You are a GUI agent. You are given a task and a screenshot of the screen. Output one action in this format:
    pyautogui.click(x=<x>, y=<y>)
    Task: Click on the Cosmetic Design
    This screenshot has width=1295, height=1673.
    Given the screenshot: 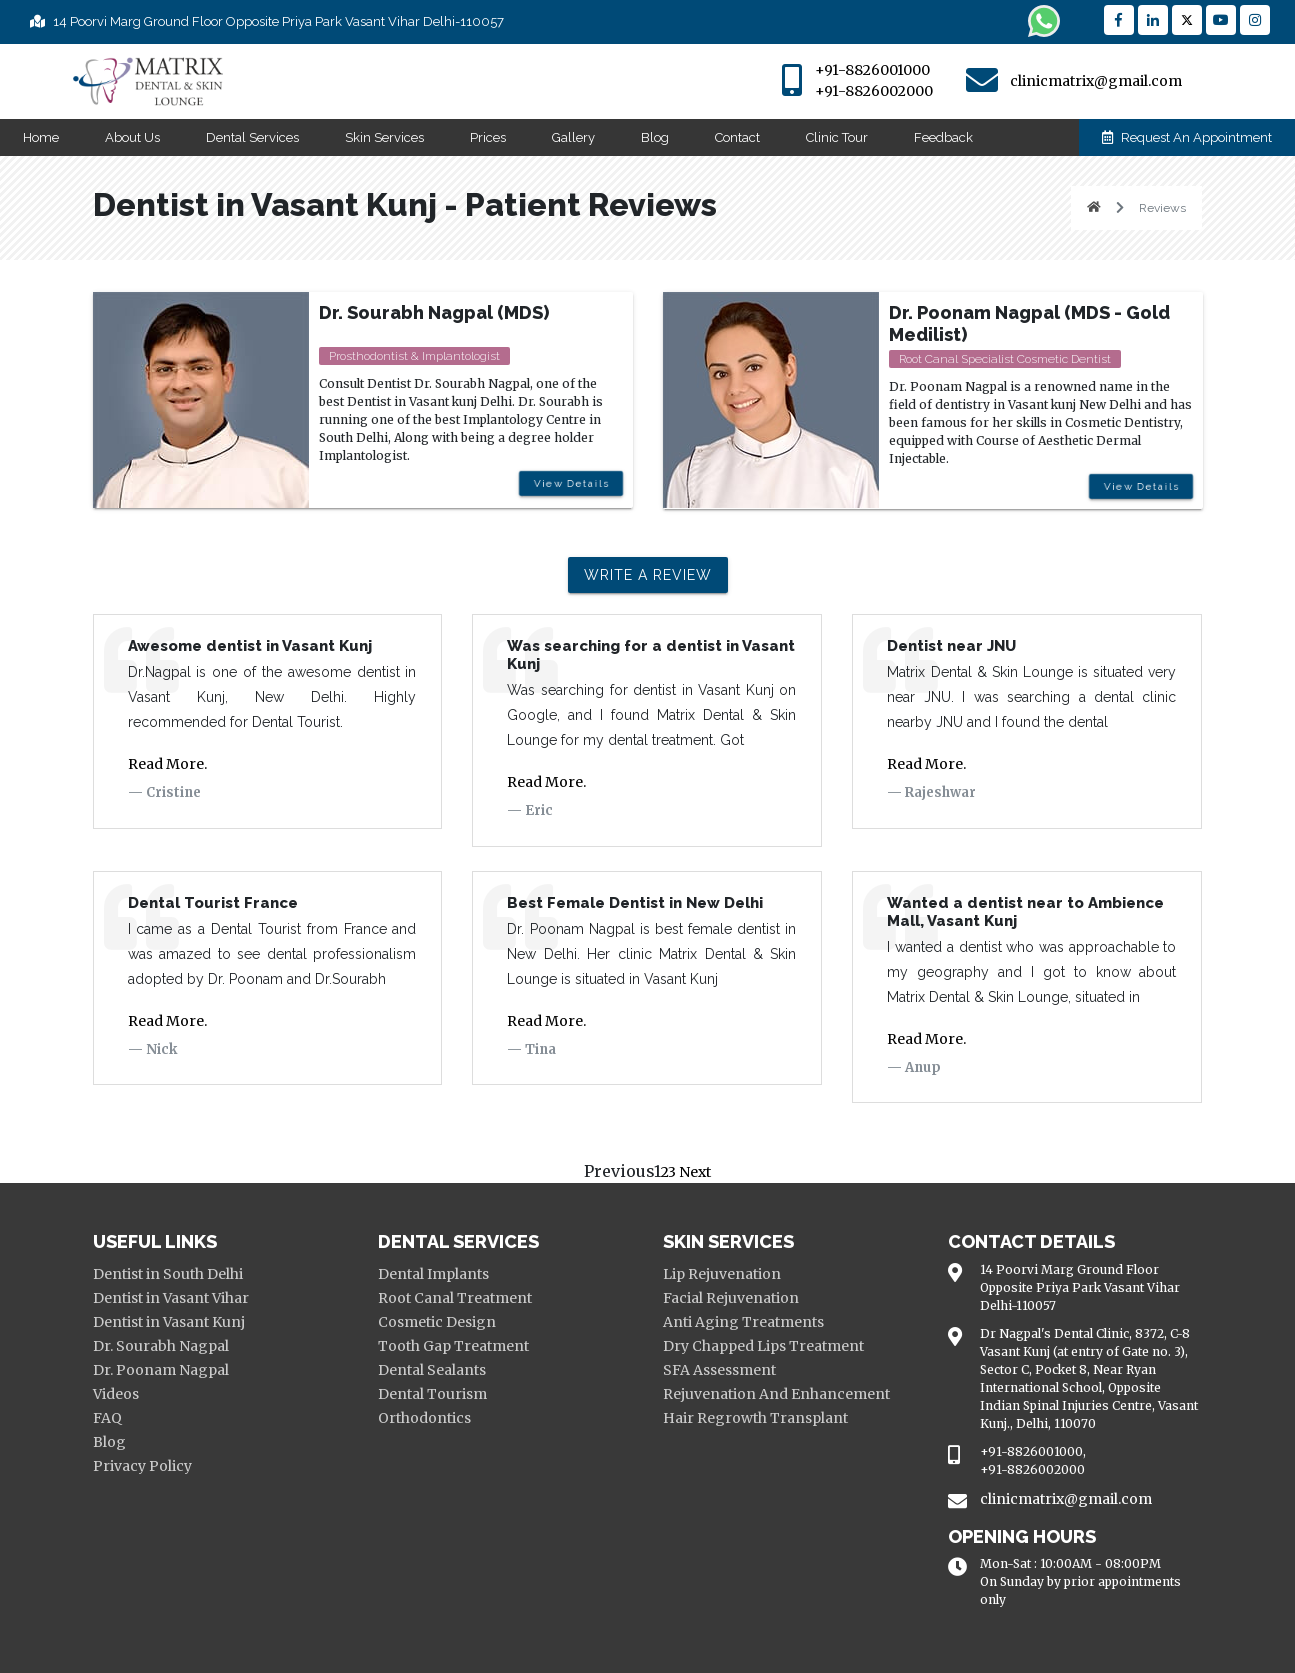 What is the action you would take?
    pyautogui.click(x=437, y=1322)
    